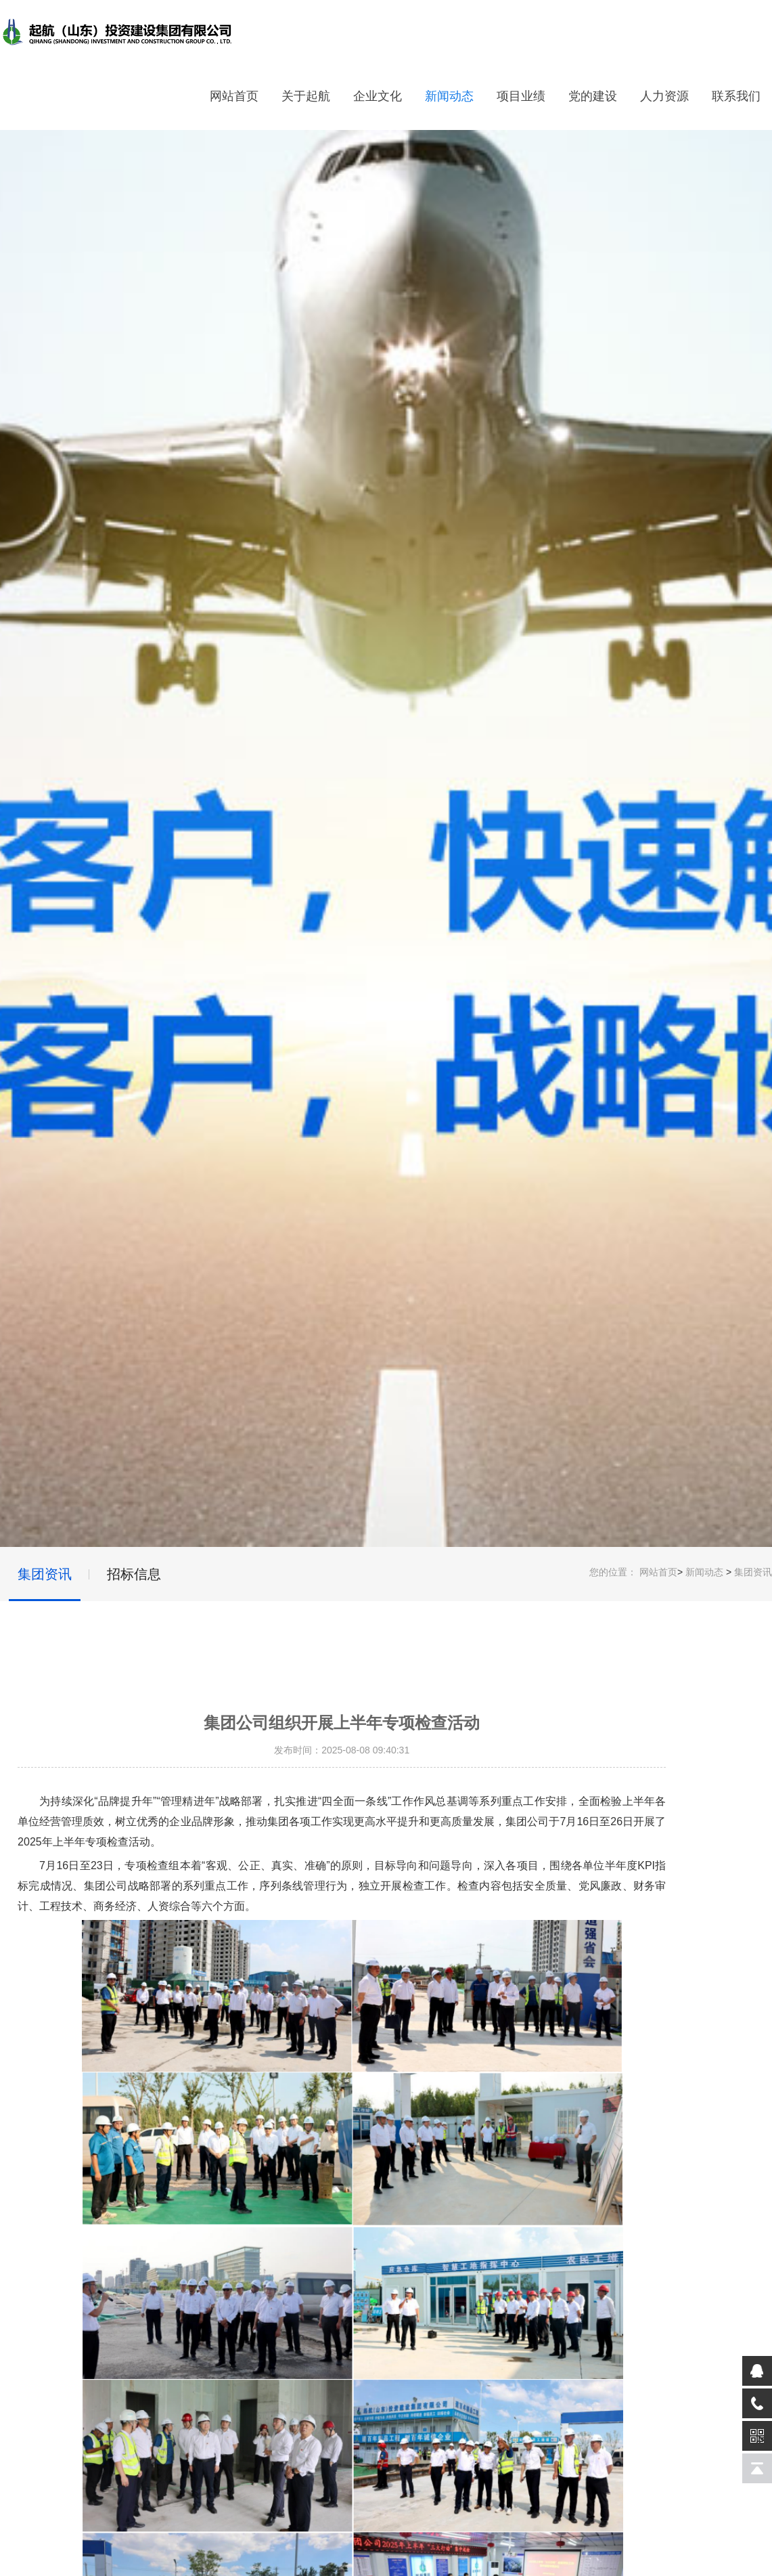 This screenshot has width=772, height=2576. I want to click on 联系我们, so click(736, 96).